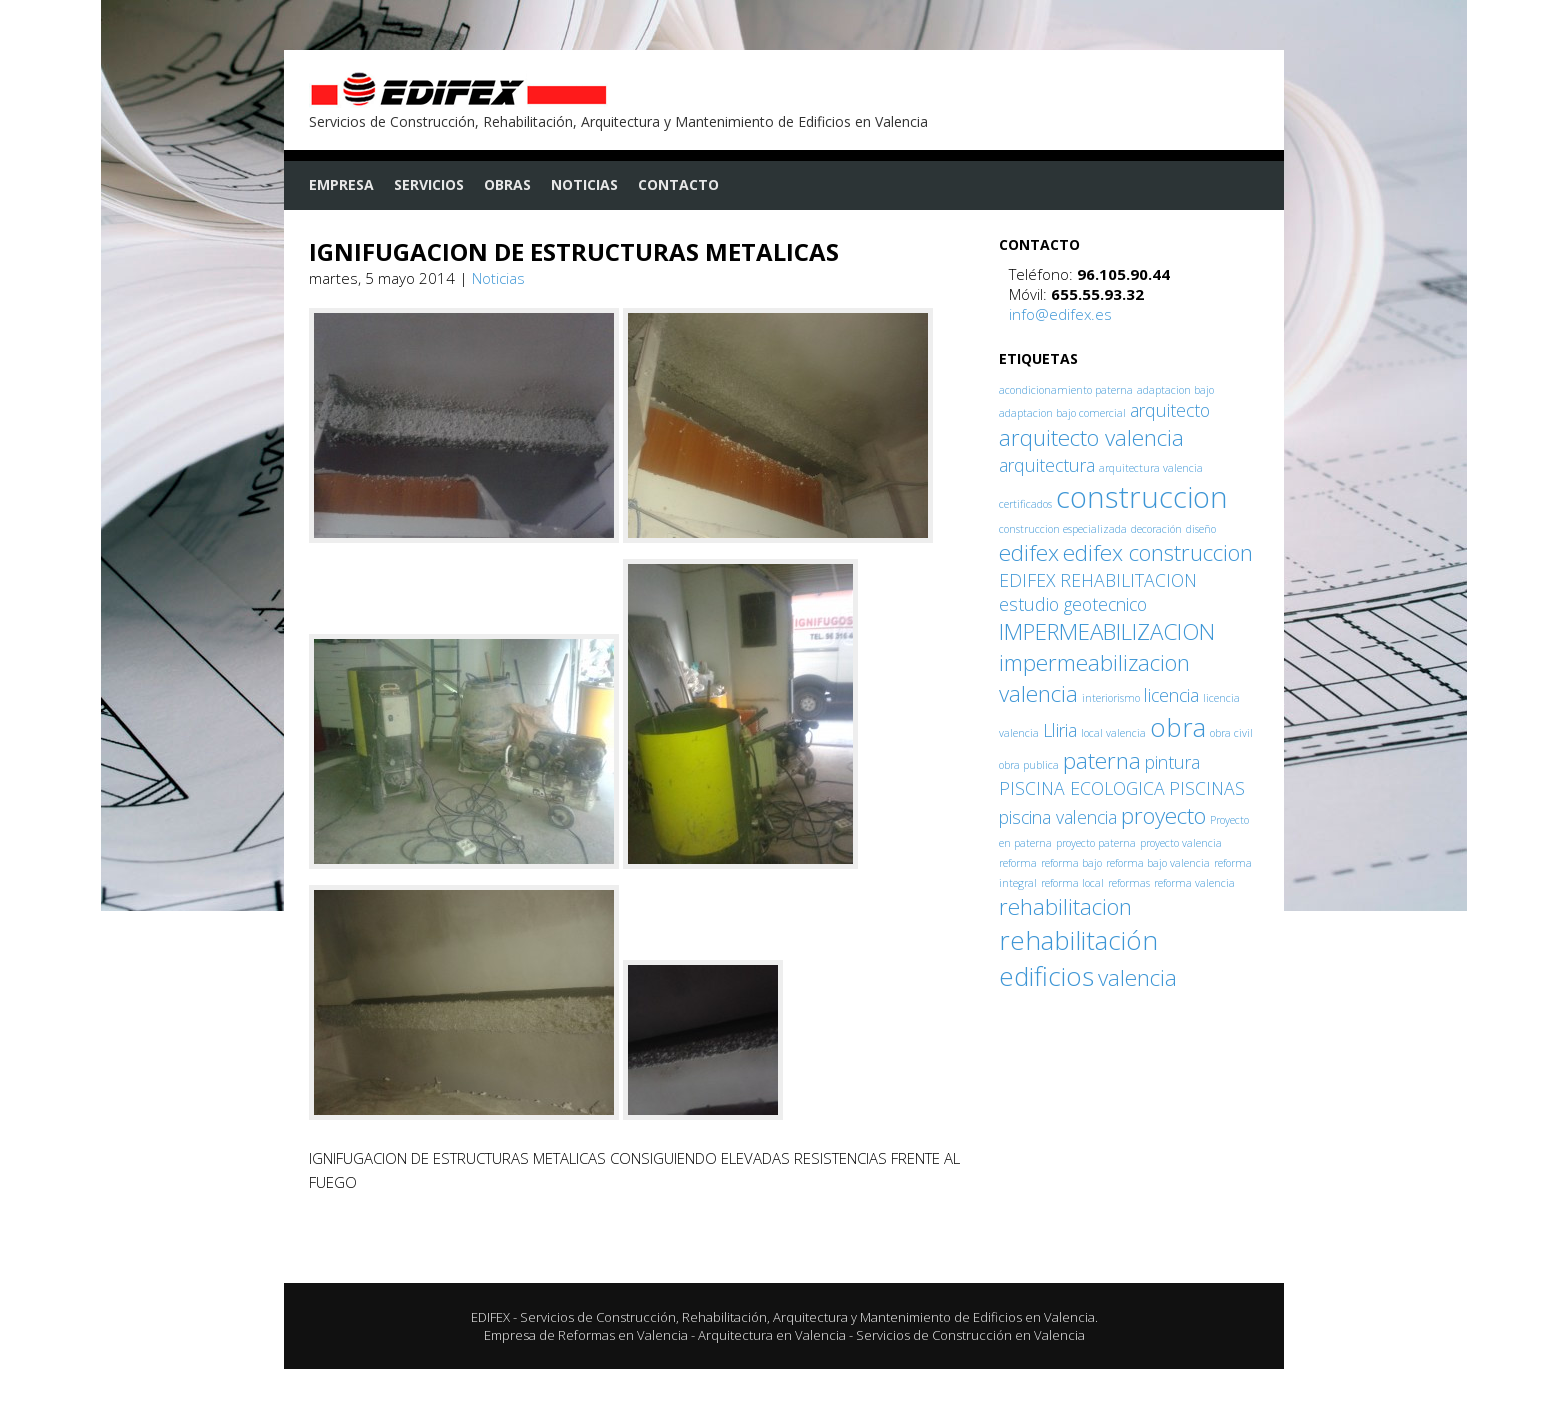  Describe the element at coordinates (507, 184) in the screenshot. I see `Obras` at that location.